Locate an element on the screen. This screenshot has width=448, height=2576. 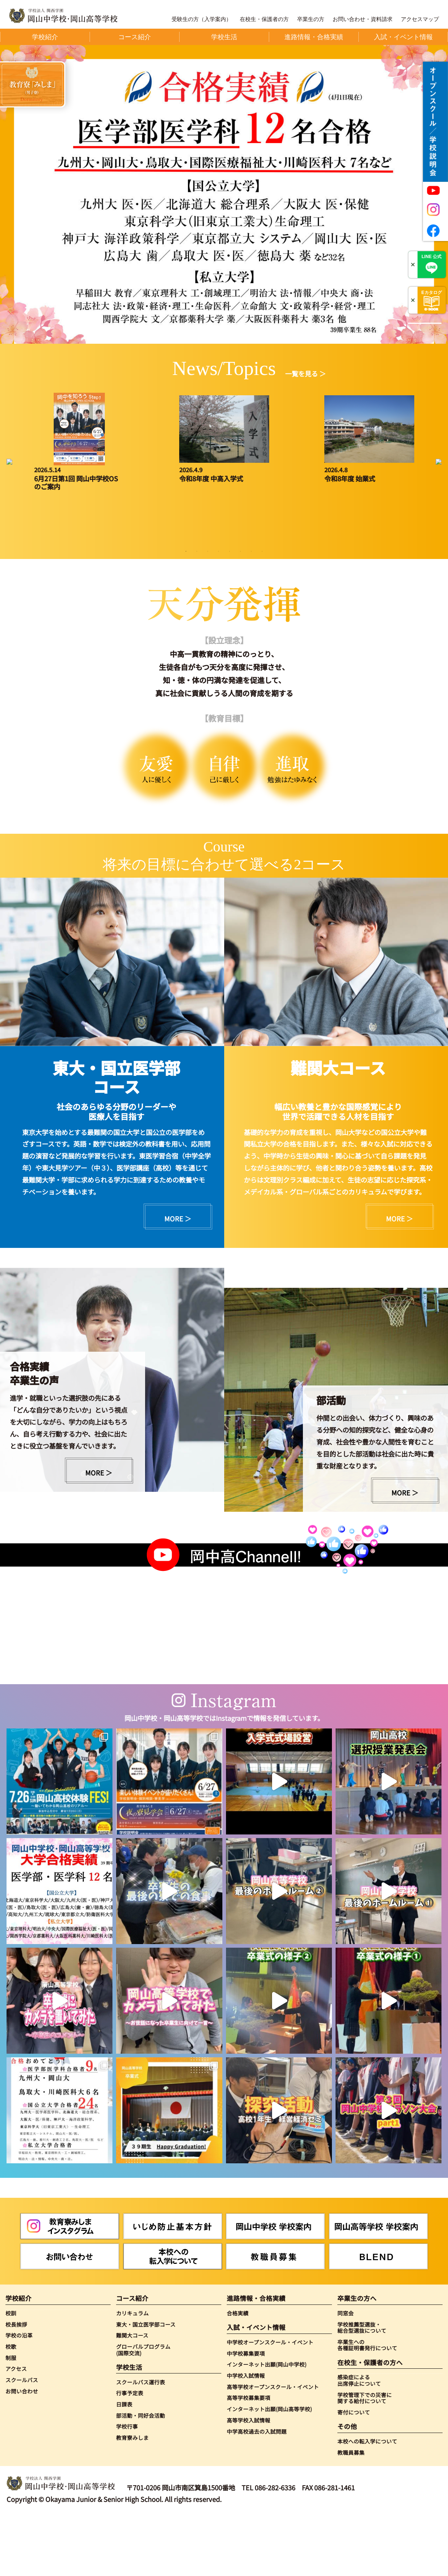
お問い合わせ is located at coordinates (21, 2451).